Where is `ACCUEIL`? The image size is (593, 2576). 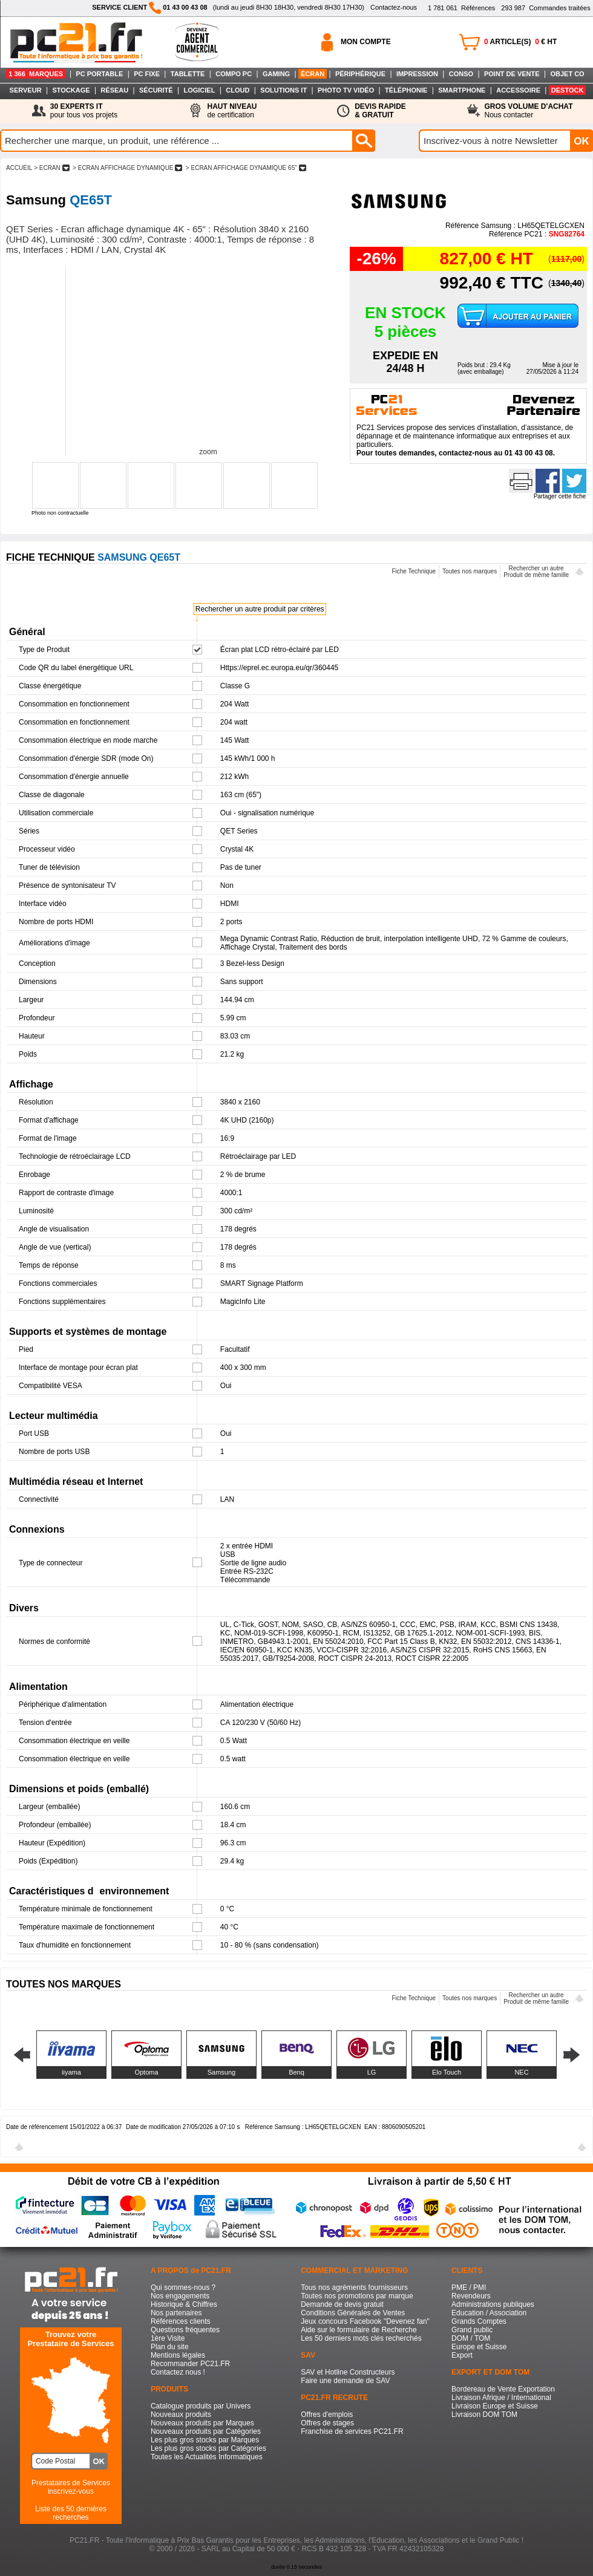 ACCUEIL is located at coordinates (19, 168).